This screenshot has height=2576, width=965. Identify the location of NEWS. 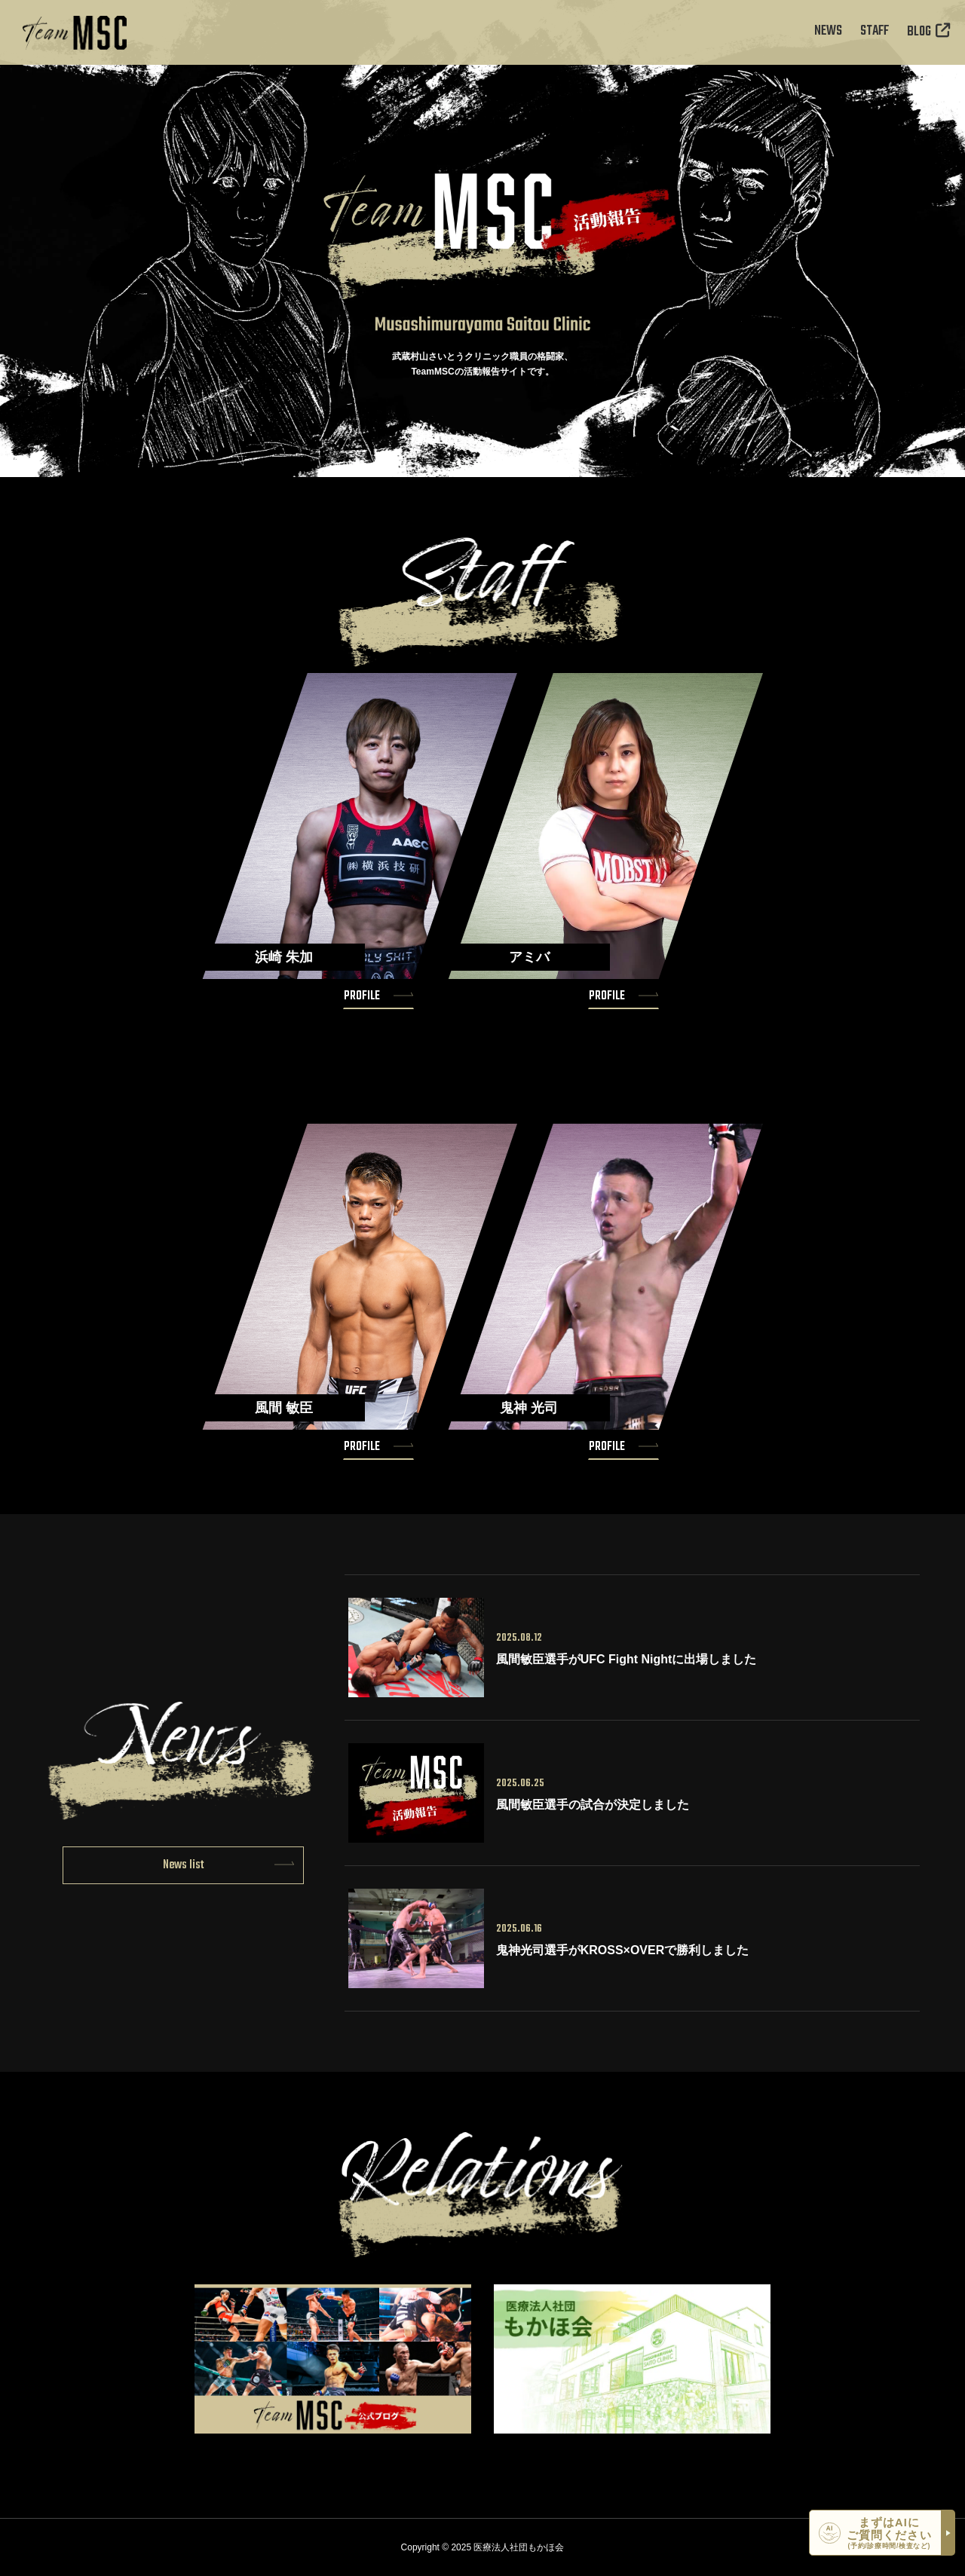
(828, 31).